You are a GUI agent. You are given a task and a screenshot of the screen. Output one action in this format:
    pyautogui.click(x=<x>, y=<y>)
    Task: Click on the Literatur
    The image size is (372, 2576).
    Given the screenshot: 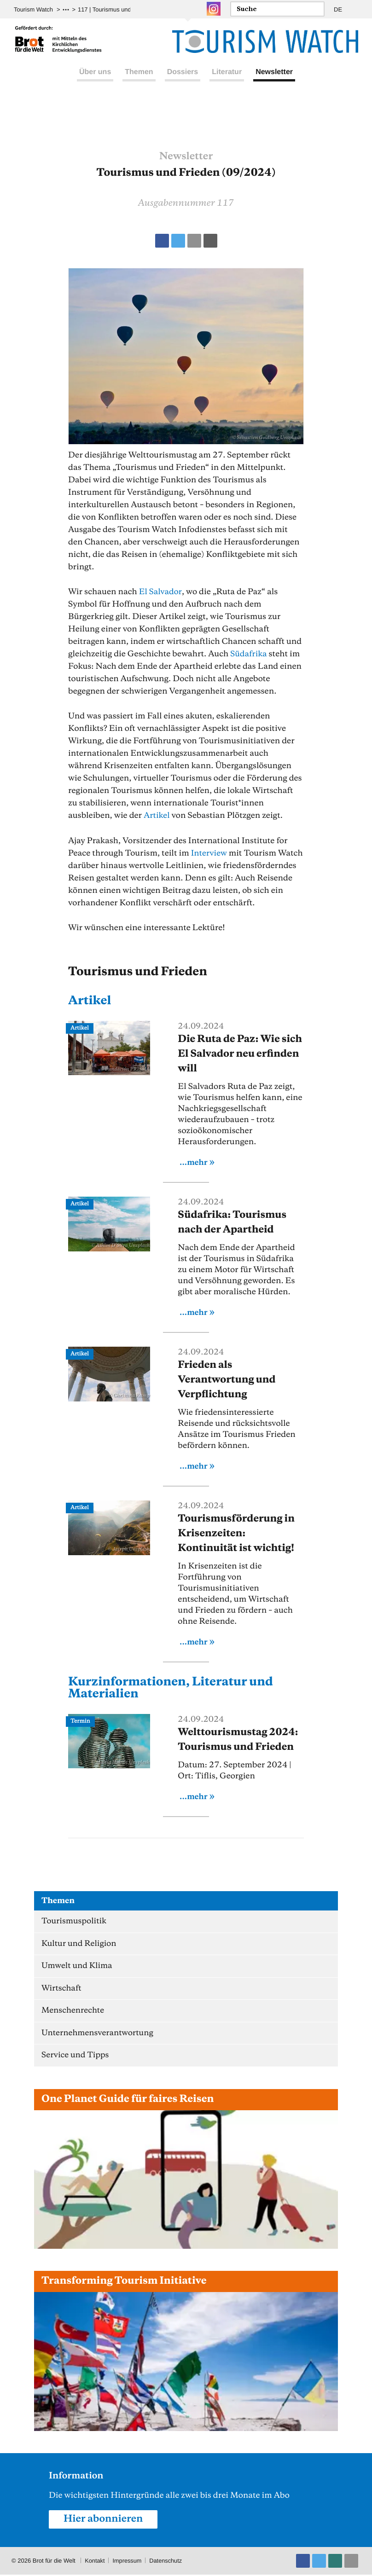 What is the action you would take?
    pyautogui.click(x=227, y=82)
    